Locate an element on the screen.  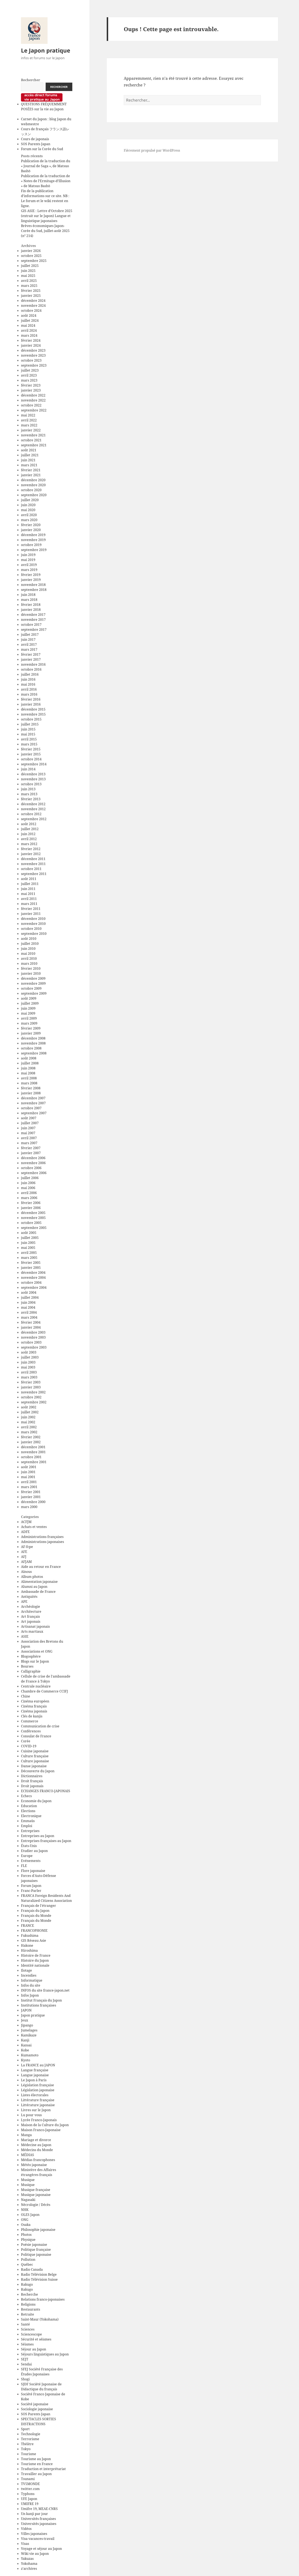
Pollution is located at coordinates (28, 2259).